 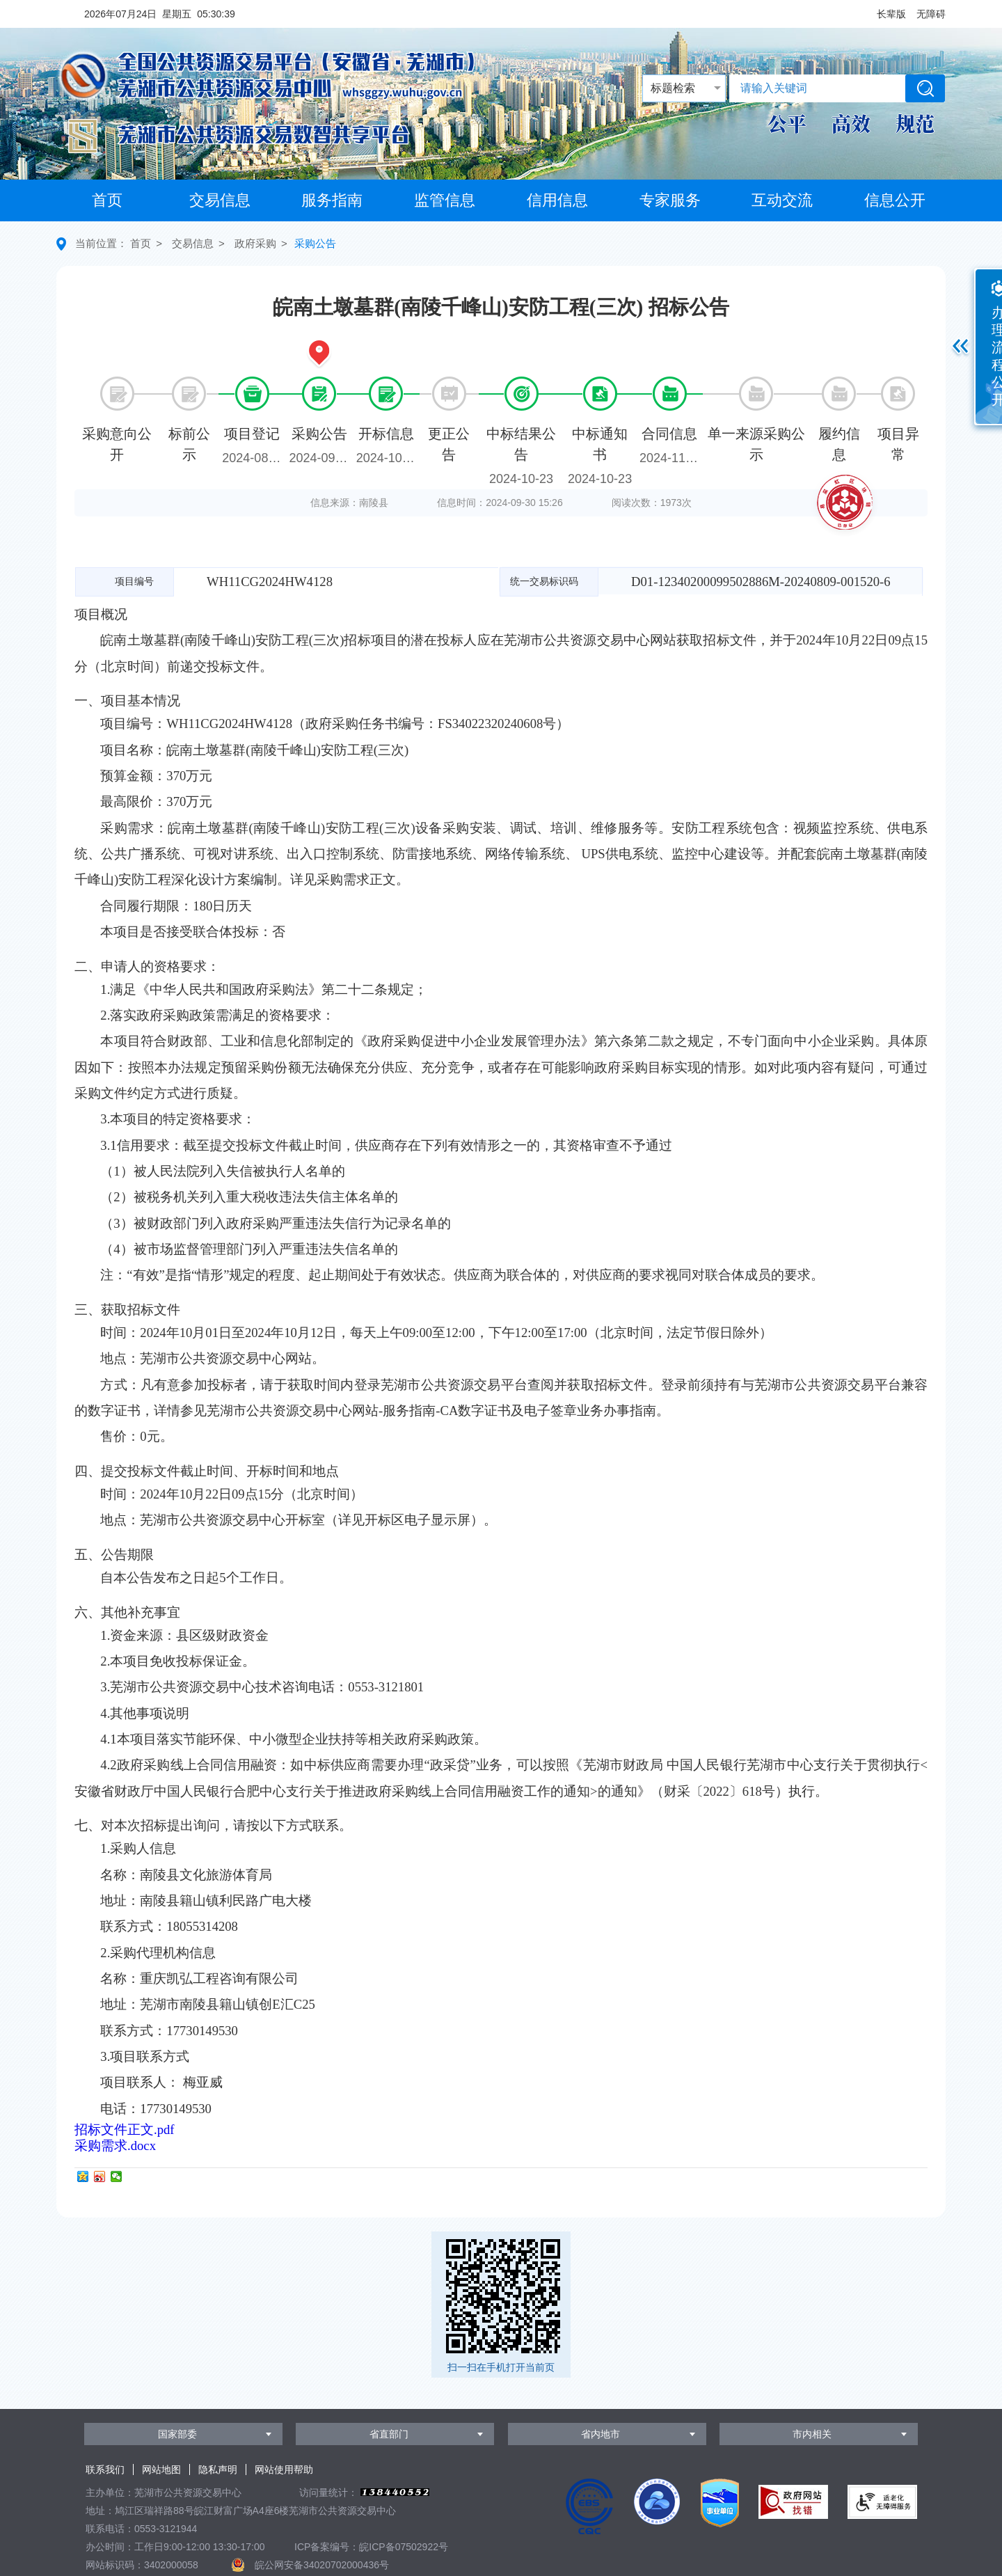 What do you see at coordinates (107, 200) in the screenshot?
I see `首页` at bounding box center [107, 200].